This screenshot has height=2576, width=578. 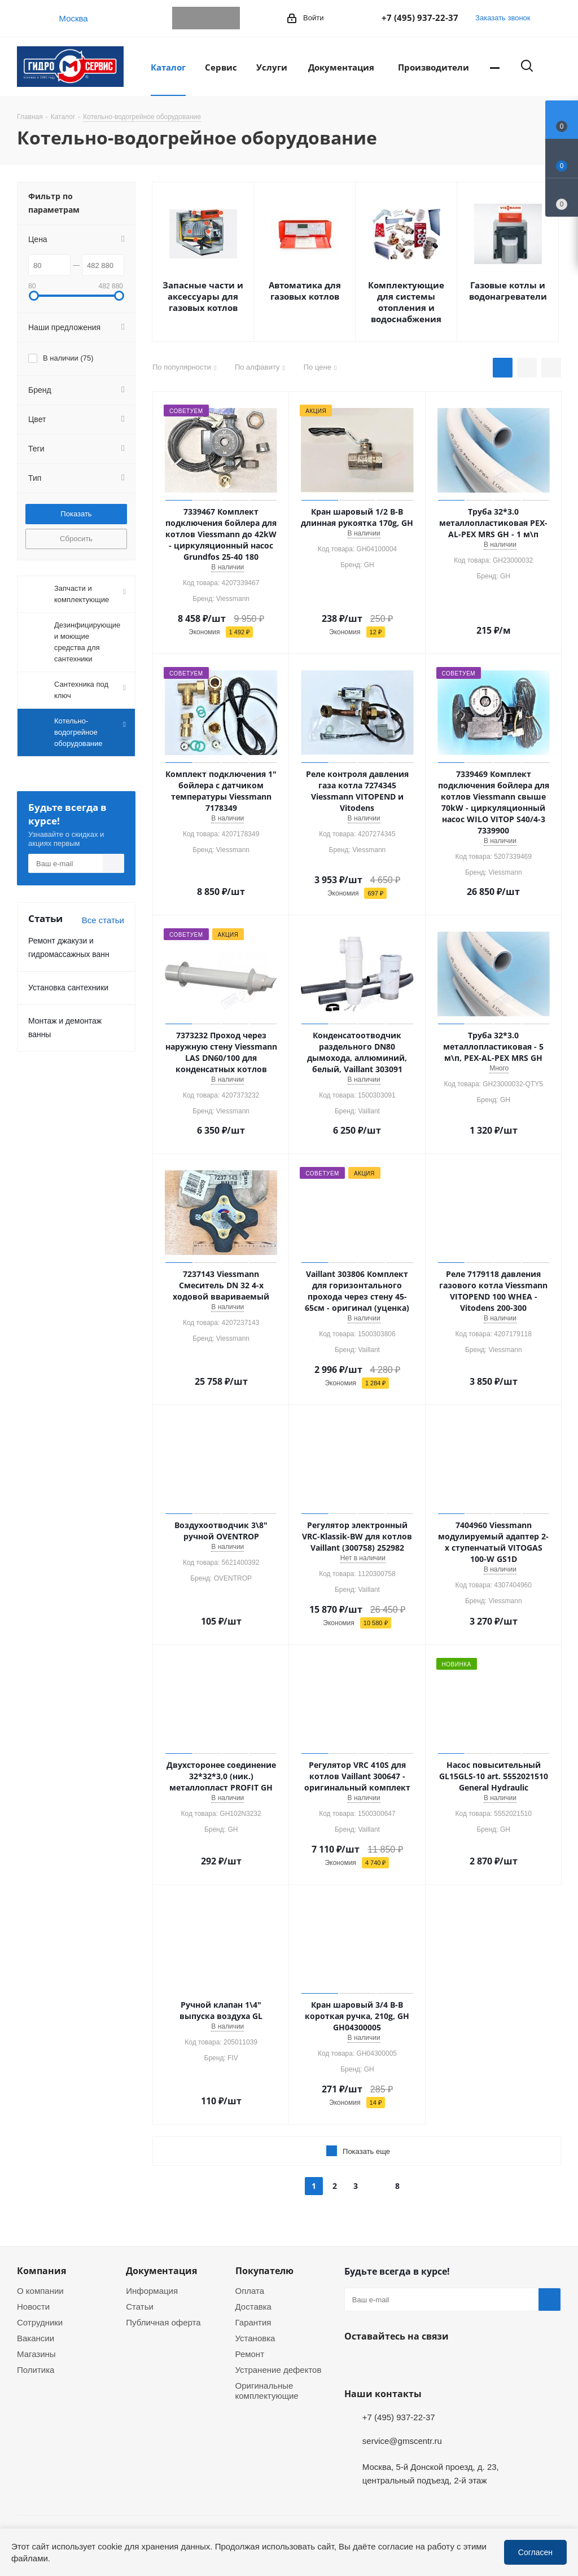 What do you see at coordinates (68, 987) in the screenshot?
I see `Установка сантехники` at bounding box center [68, 987].